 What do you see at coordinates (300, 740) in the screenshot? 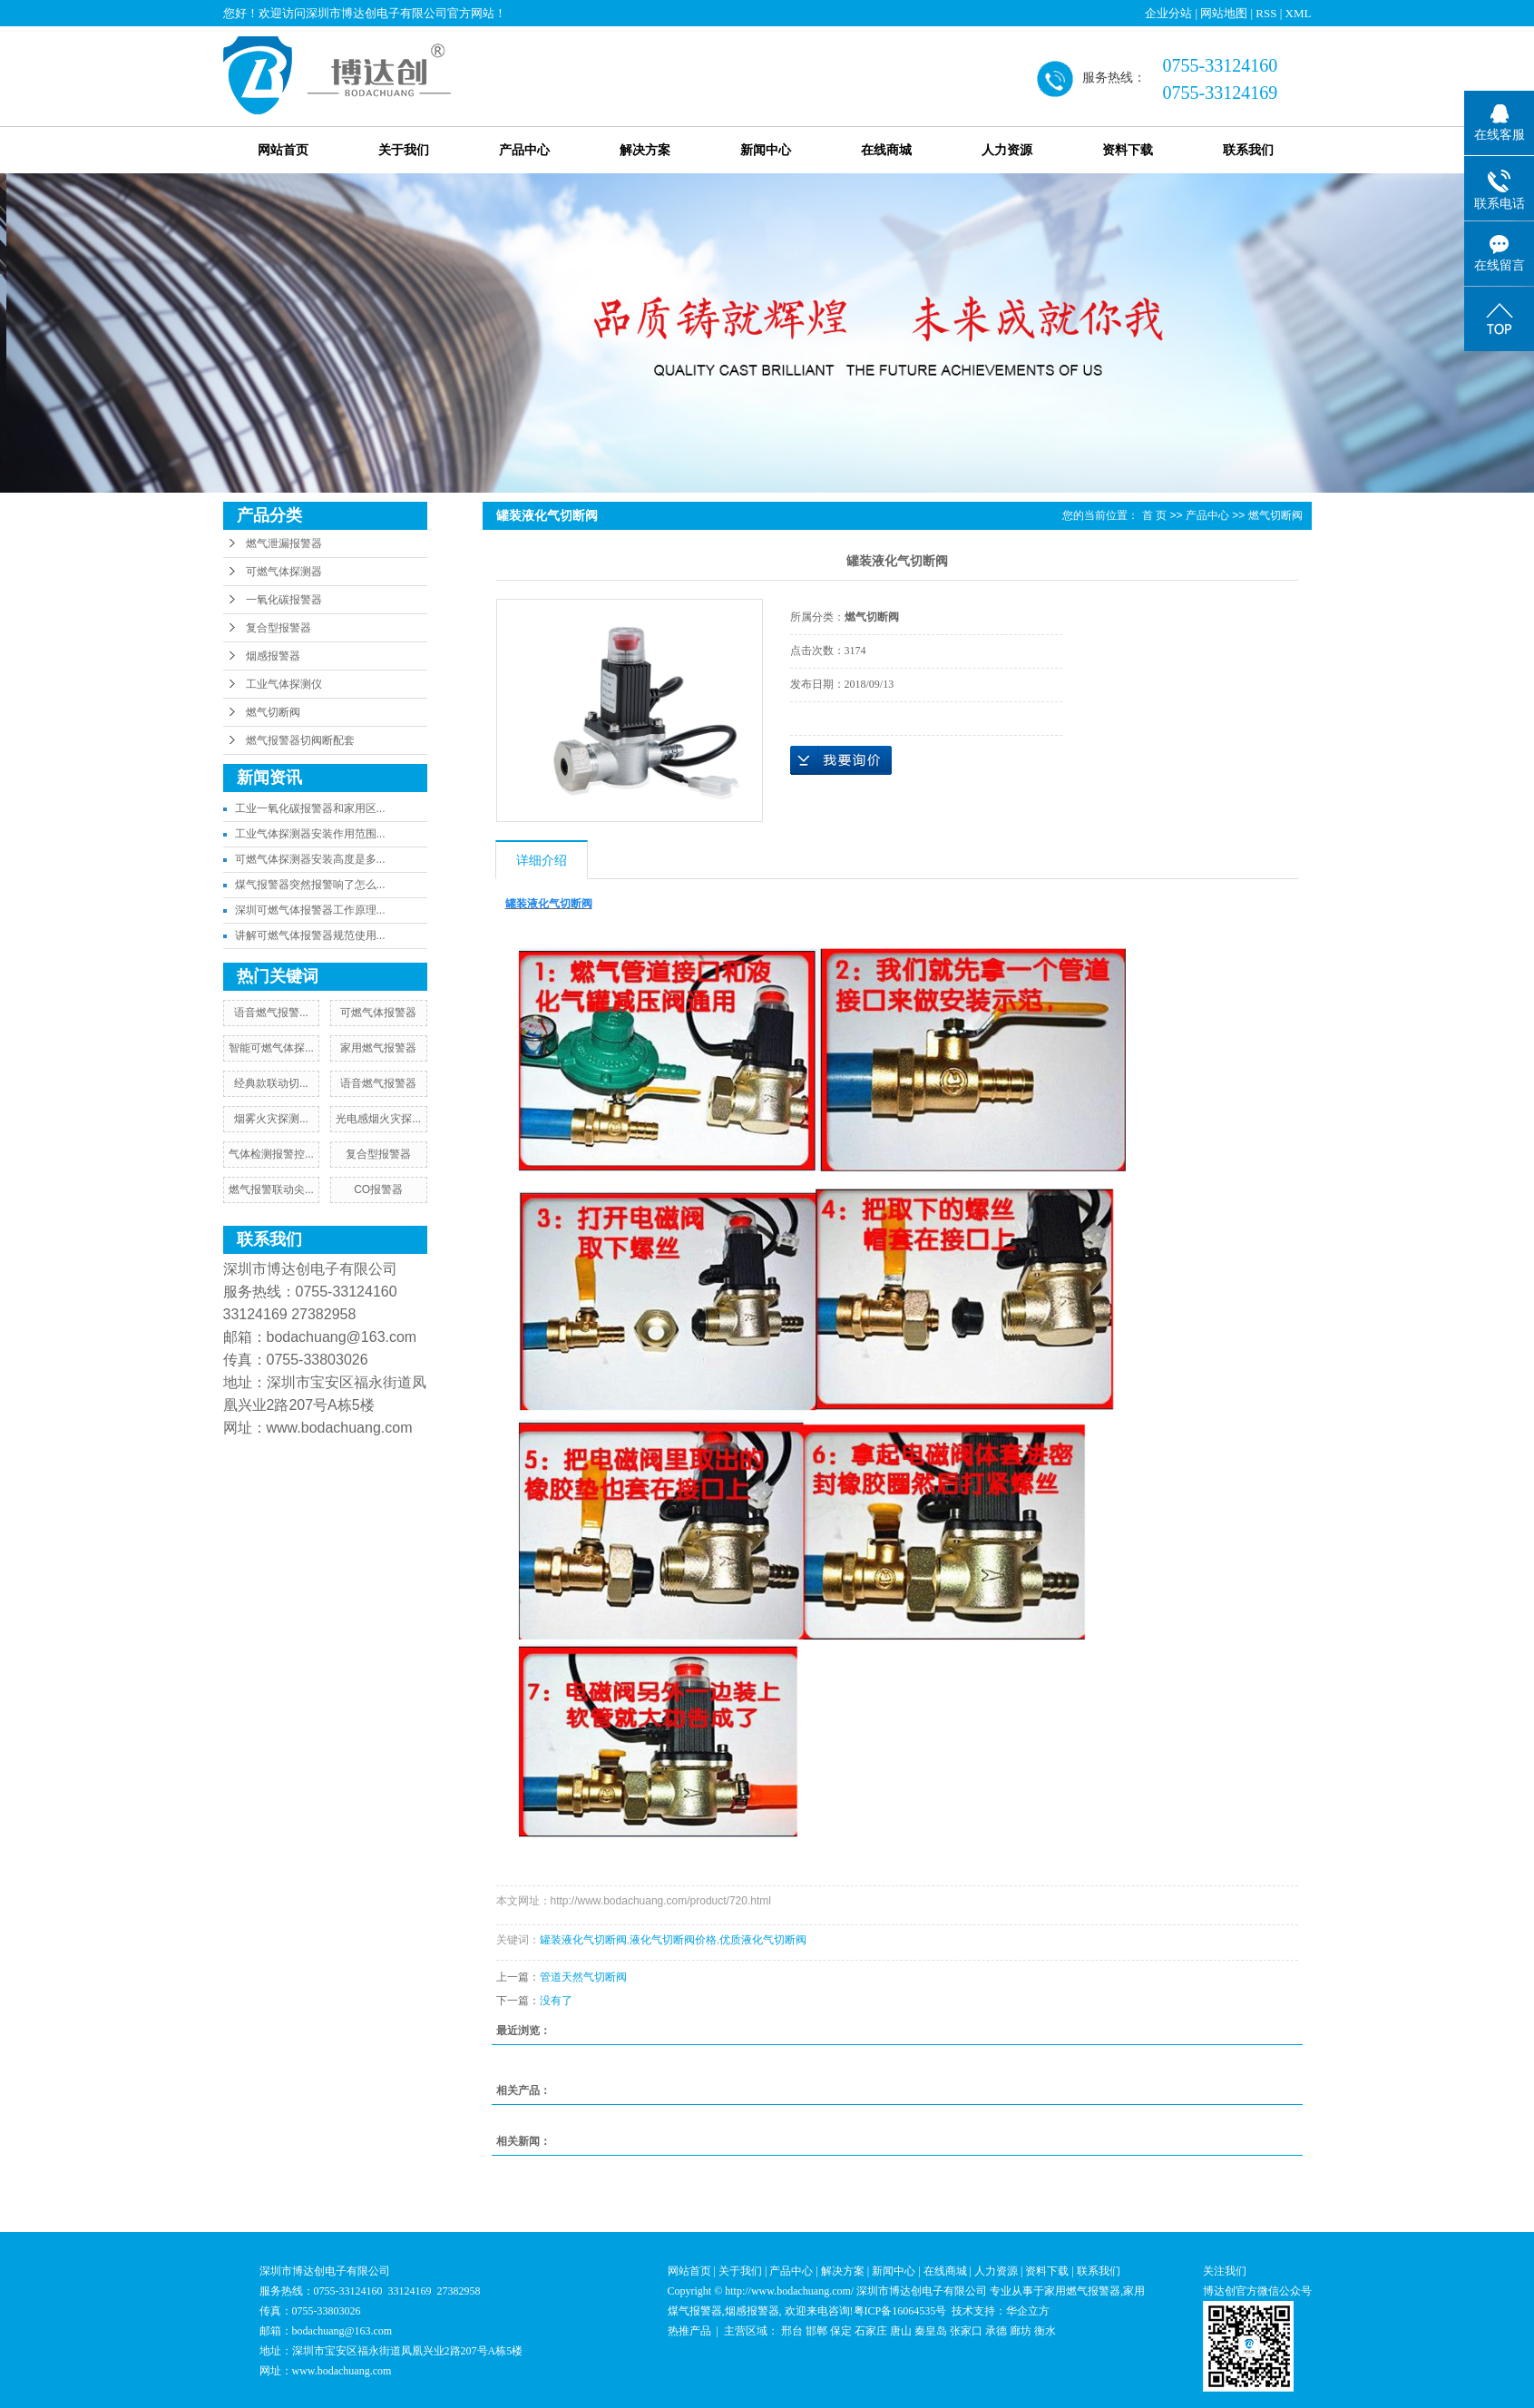
I see `燃气报警器切阀断配套` at bounding box center [300, 740].